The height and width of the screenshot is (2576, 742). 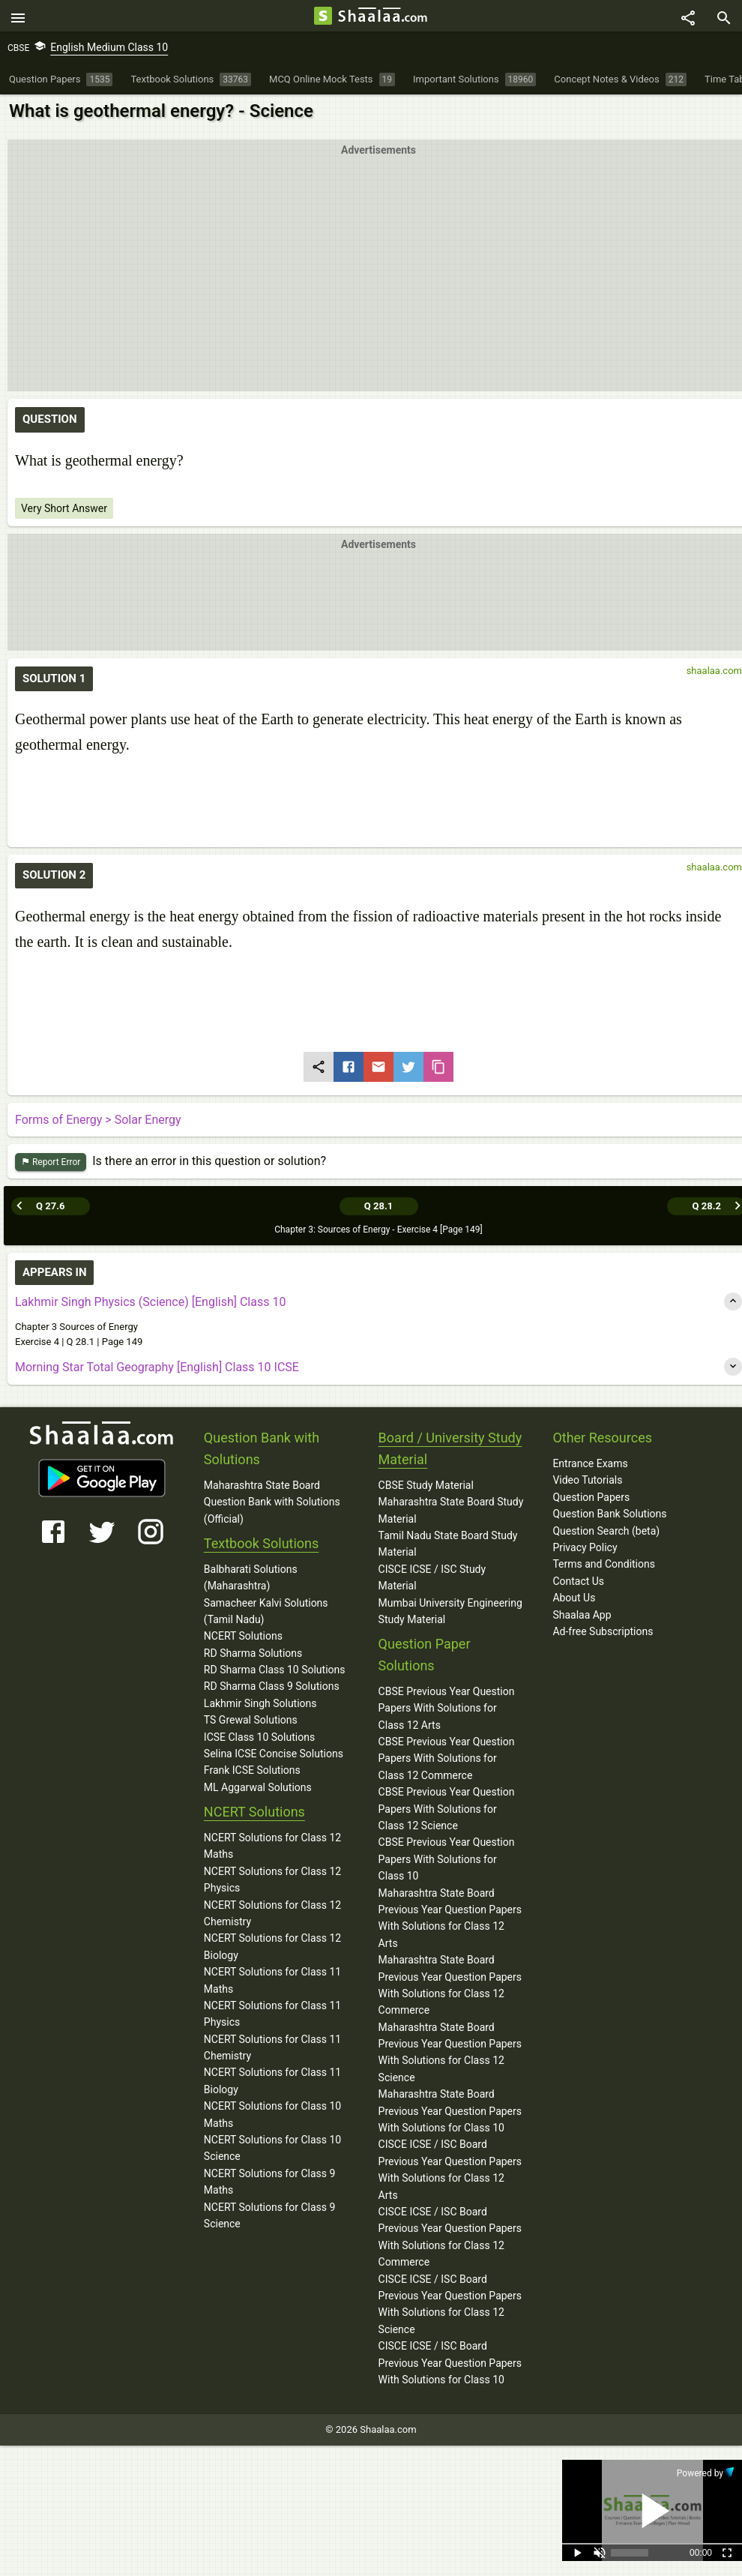 I want to click on Morning Star Total Geography [English] Class 10 ICSE, so click(x=157, y=1368).